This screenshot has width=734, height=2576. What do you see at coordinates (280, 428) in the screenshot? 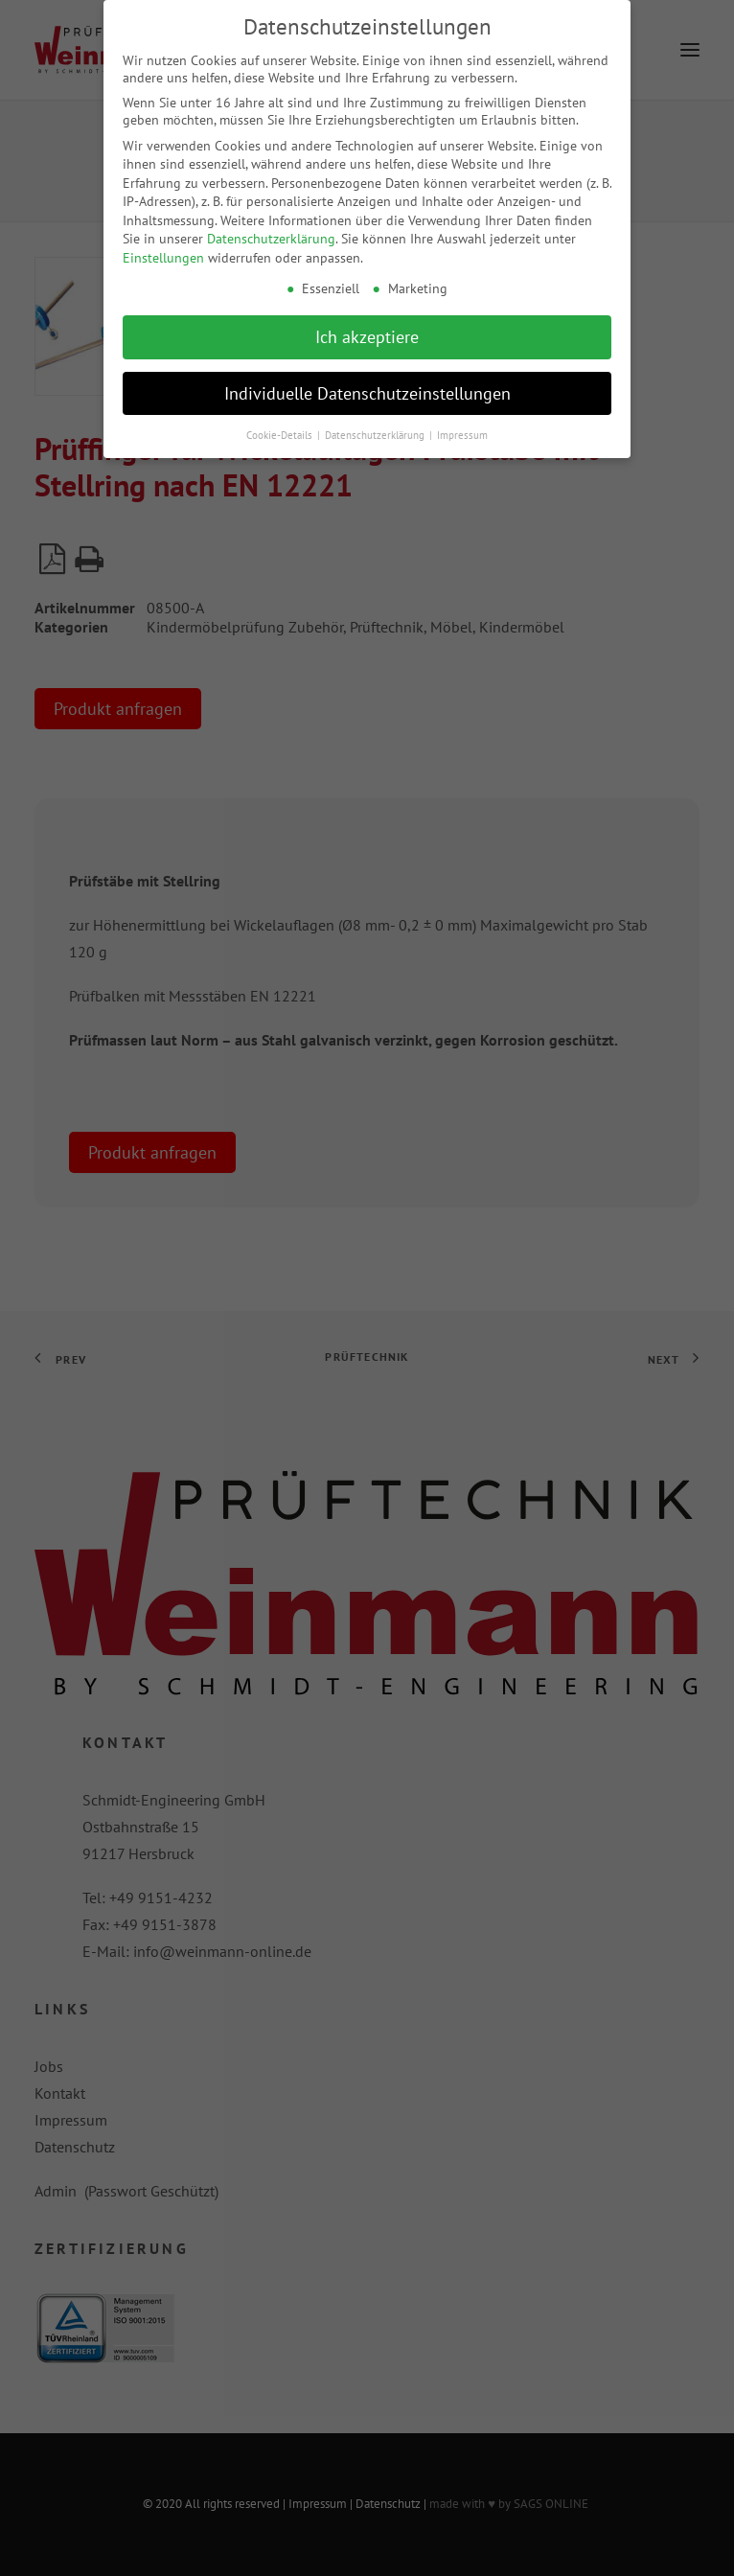
I see `Cookie-Details [button]` at bounding box center [280, 428].